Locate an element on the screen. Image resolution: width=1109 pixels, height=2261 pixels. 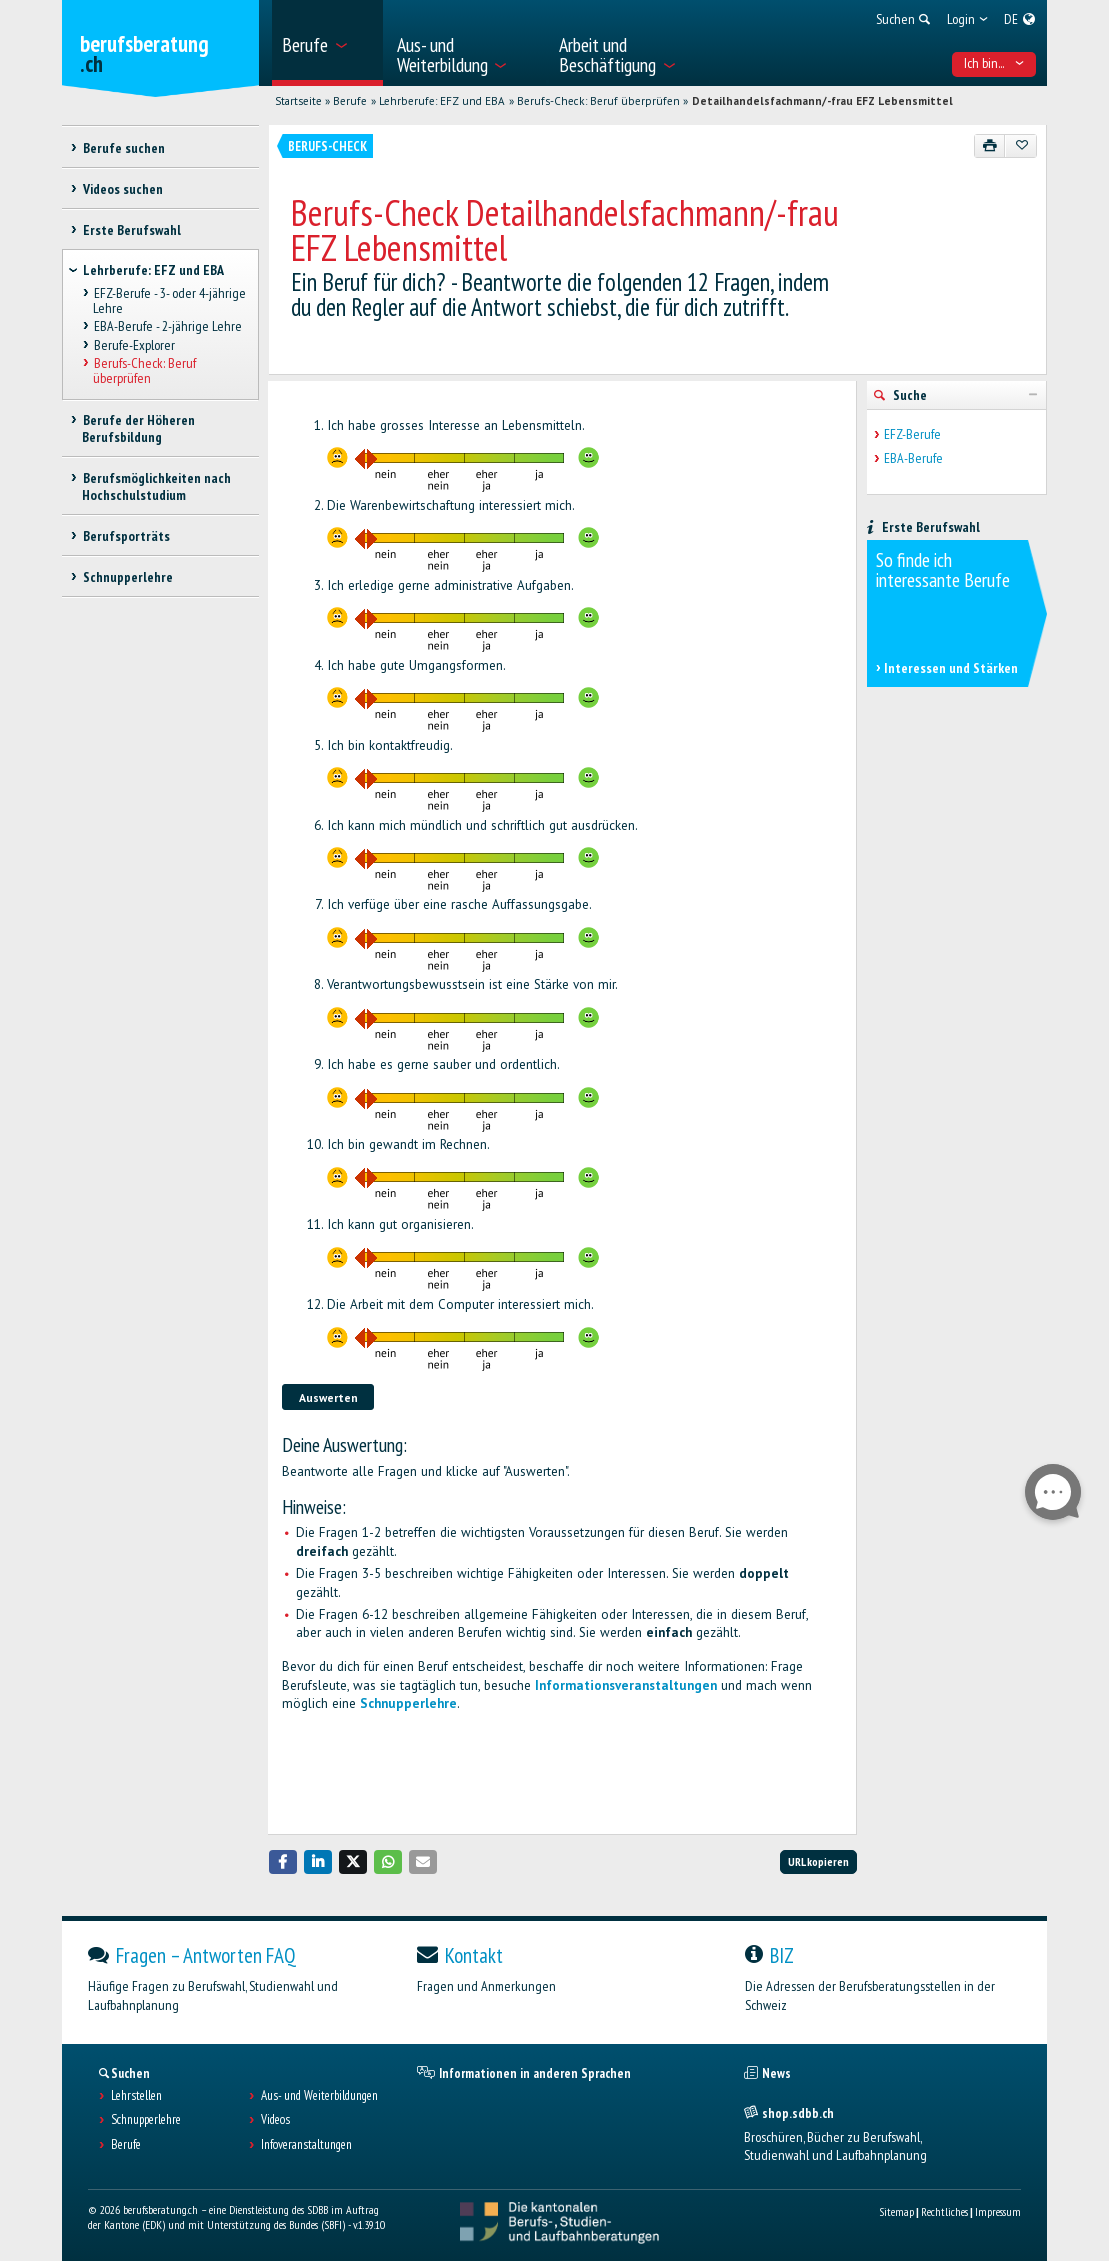
EFZ-Berufe - 3- oder 4-jährige Lehre [treeitem] is located at coordinates (169, 301).